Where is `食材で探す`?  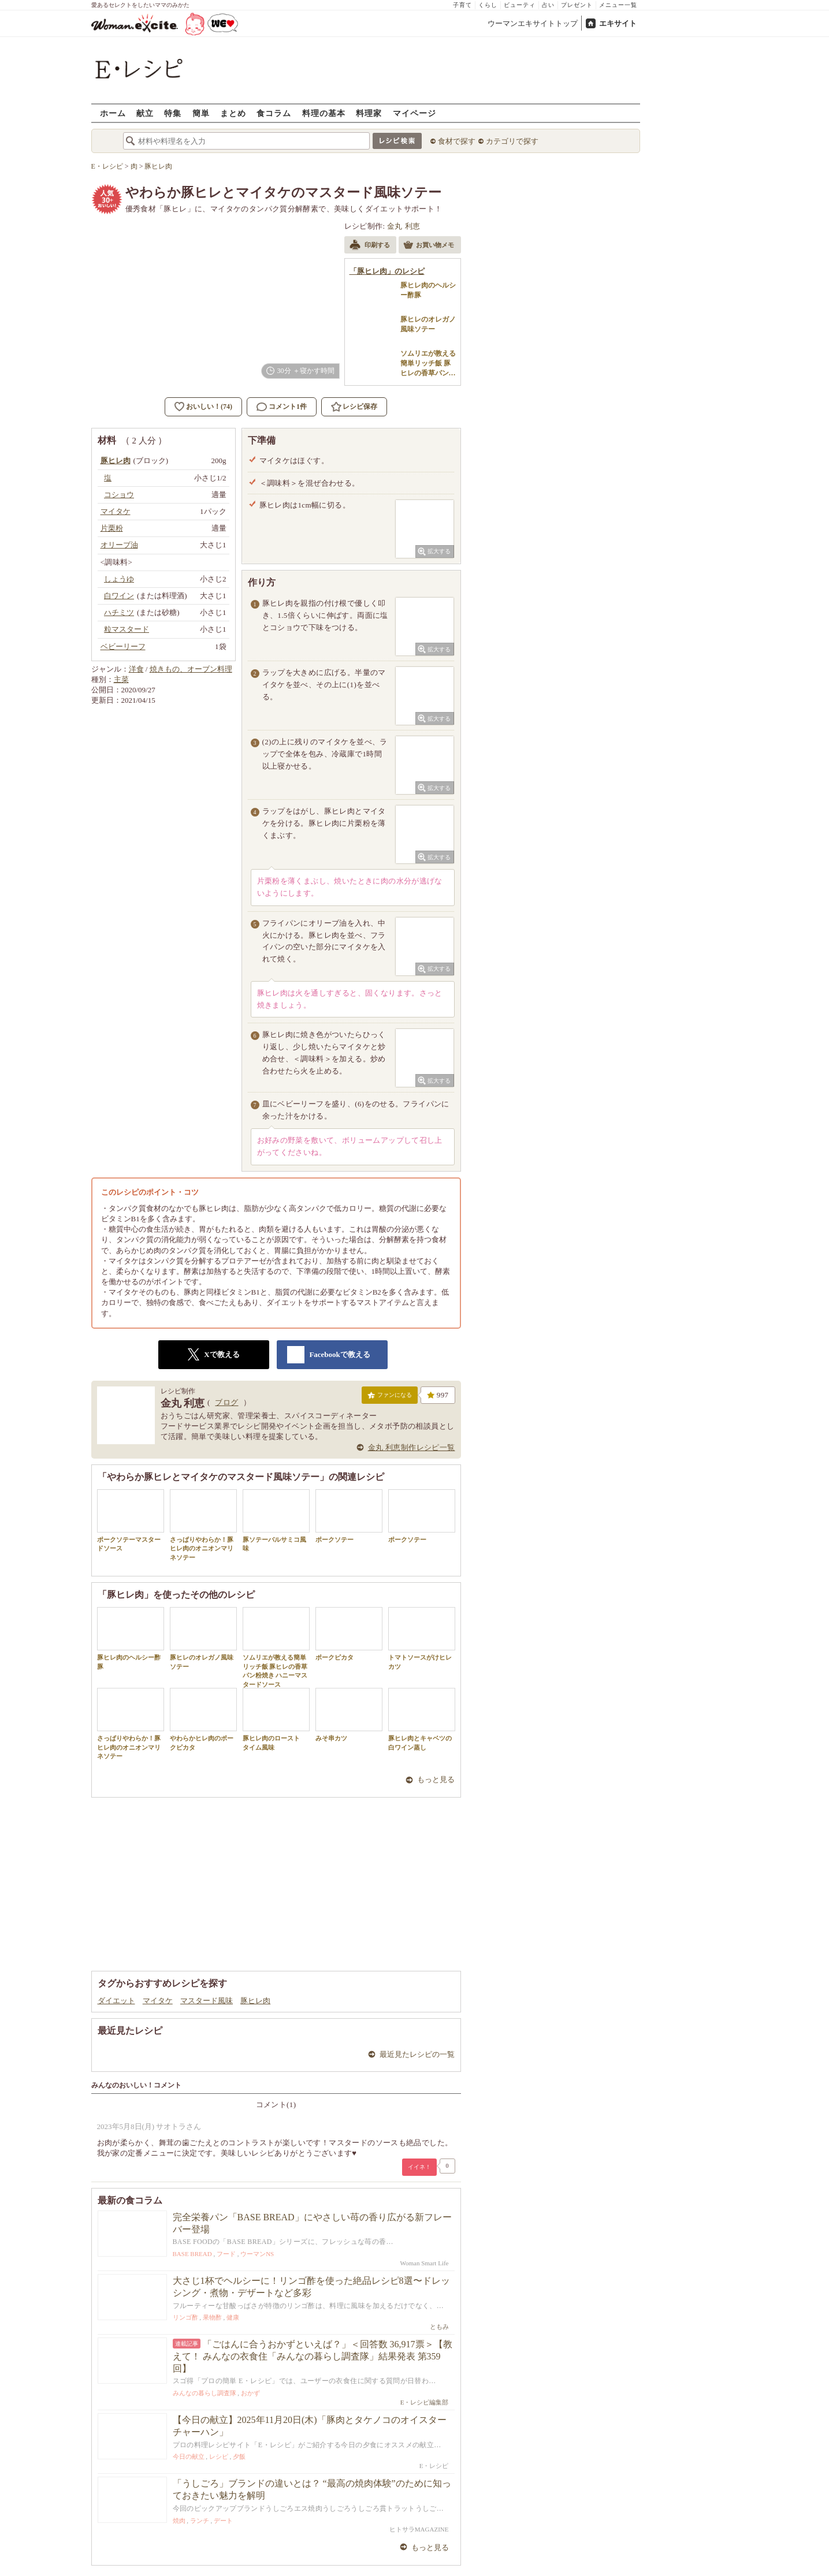
食材で探す is located at coordinates (456, 141).